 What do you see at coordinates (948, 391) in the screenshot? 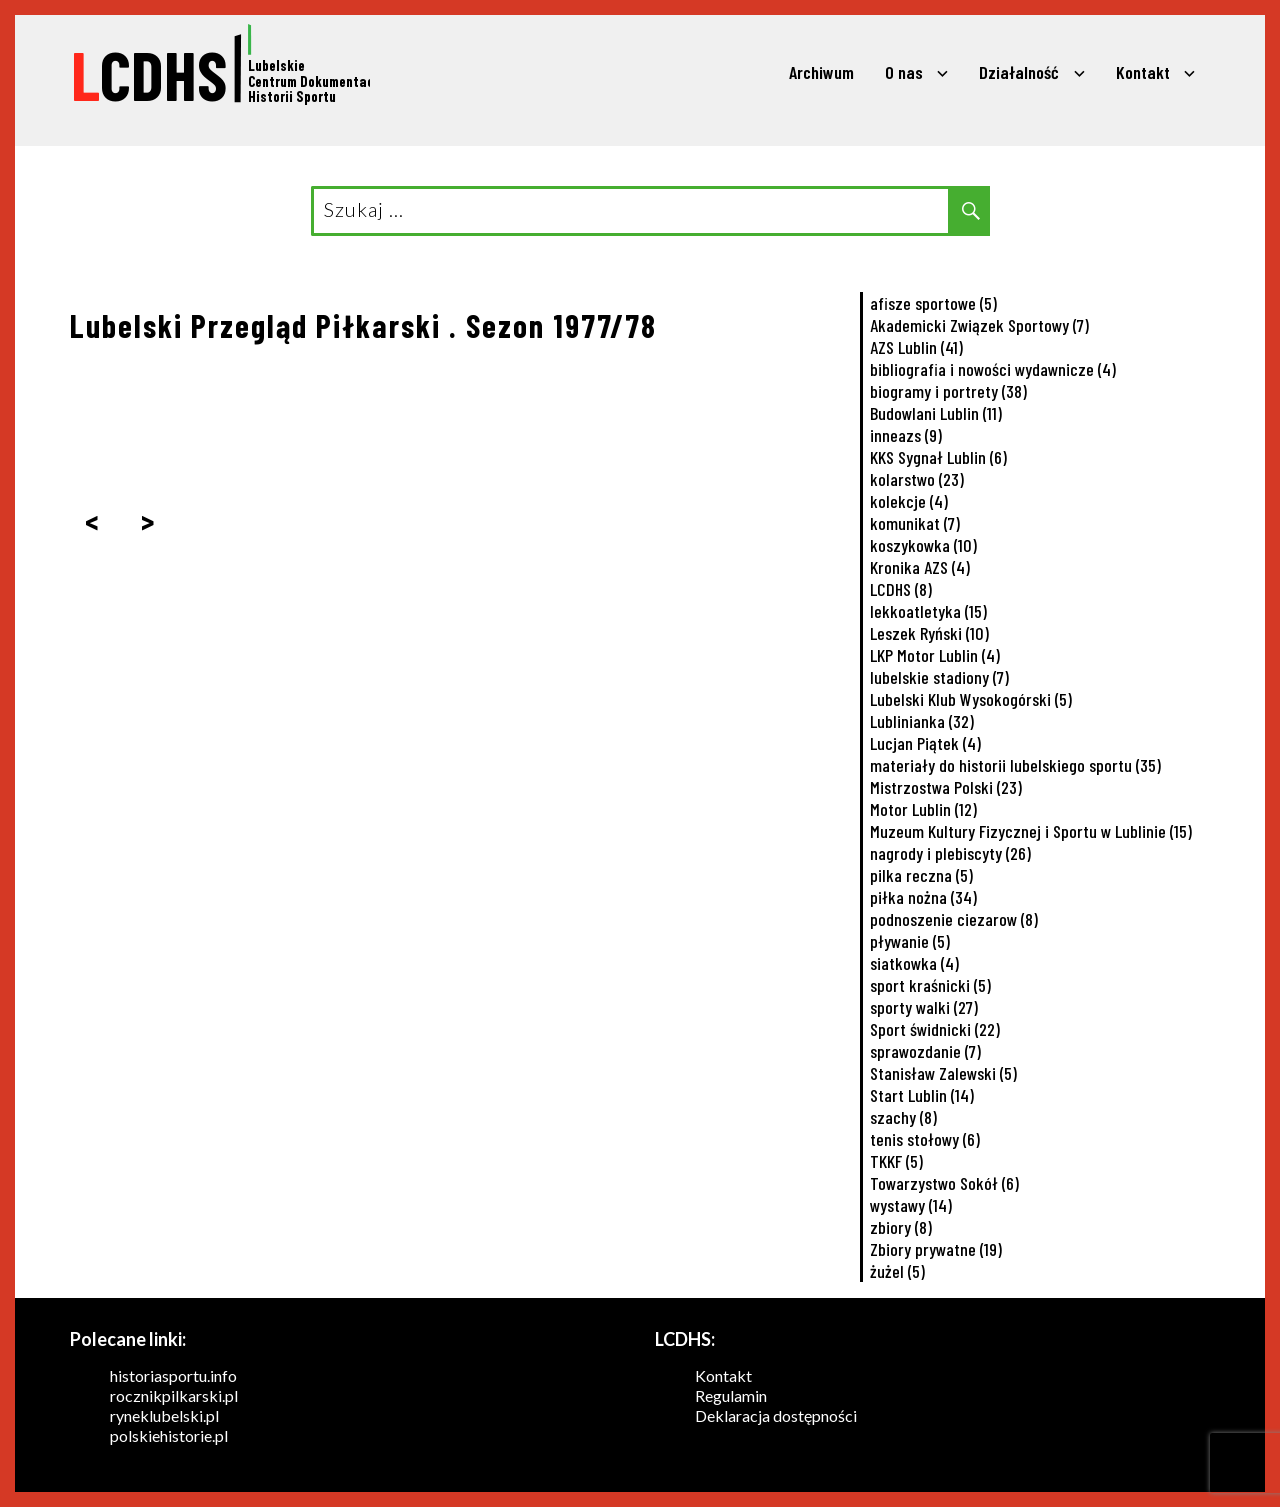
I see `biogramy i portrety [biogramy i portrety (38 elementów)]` at bounding box center [948, 391].